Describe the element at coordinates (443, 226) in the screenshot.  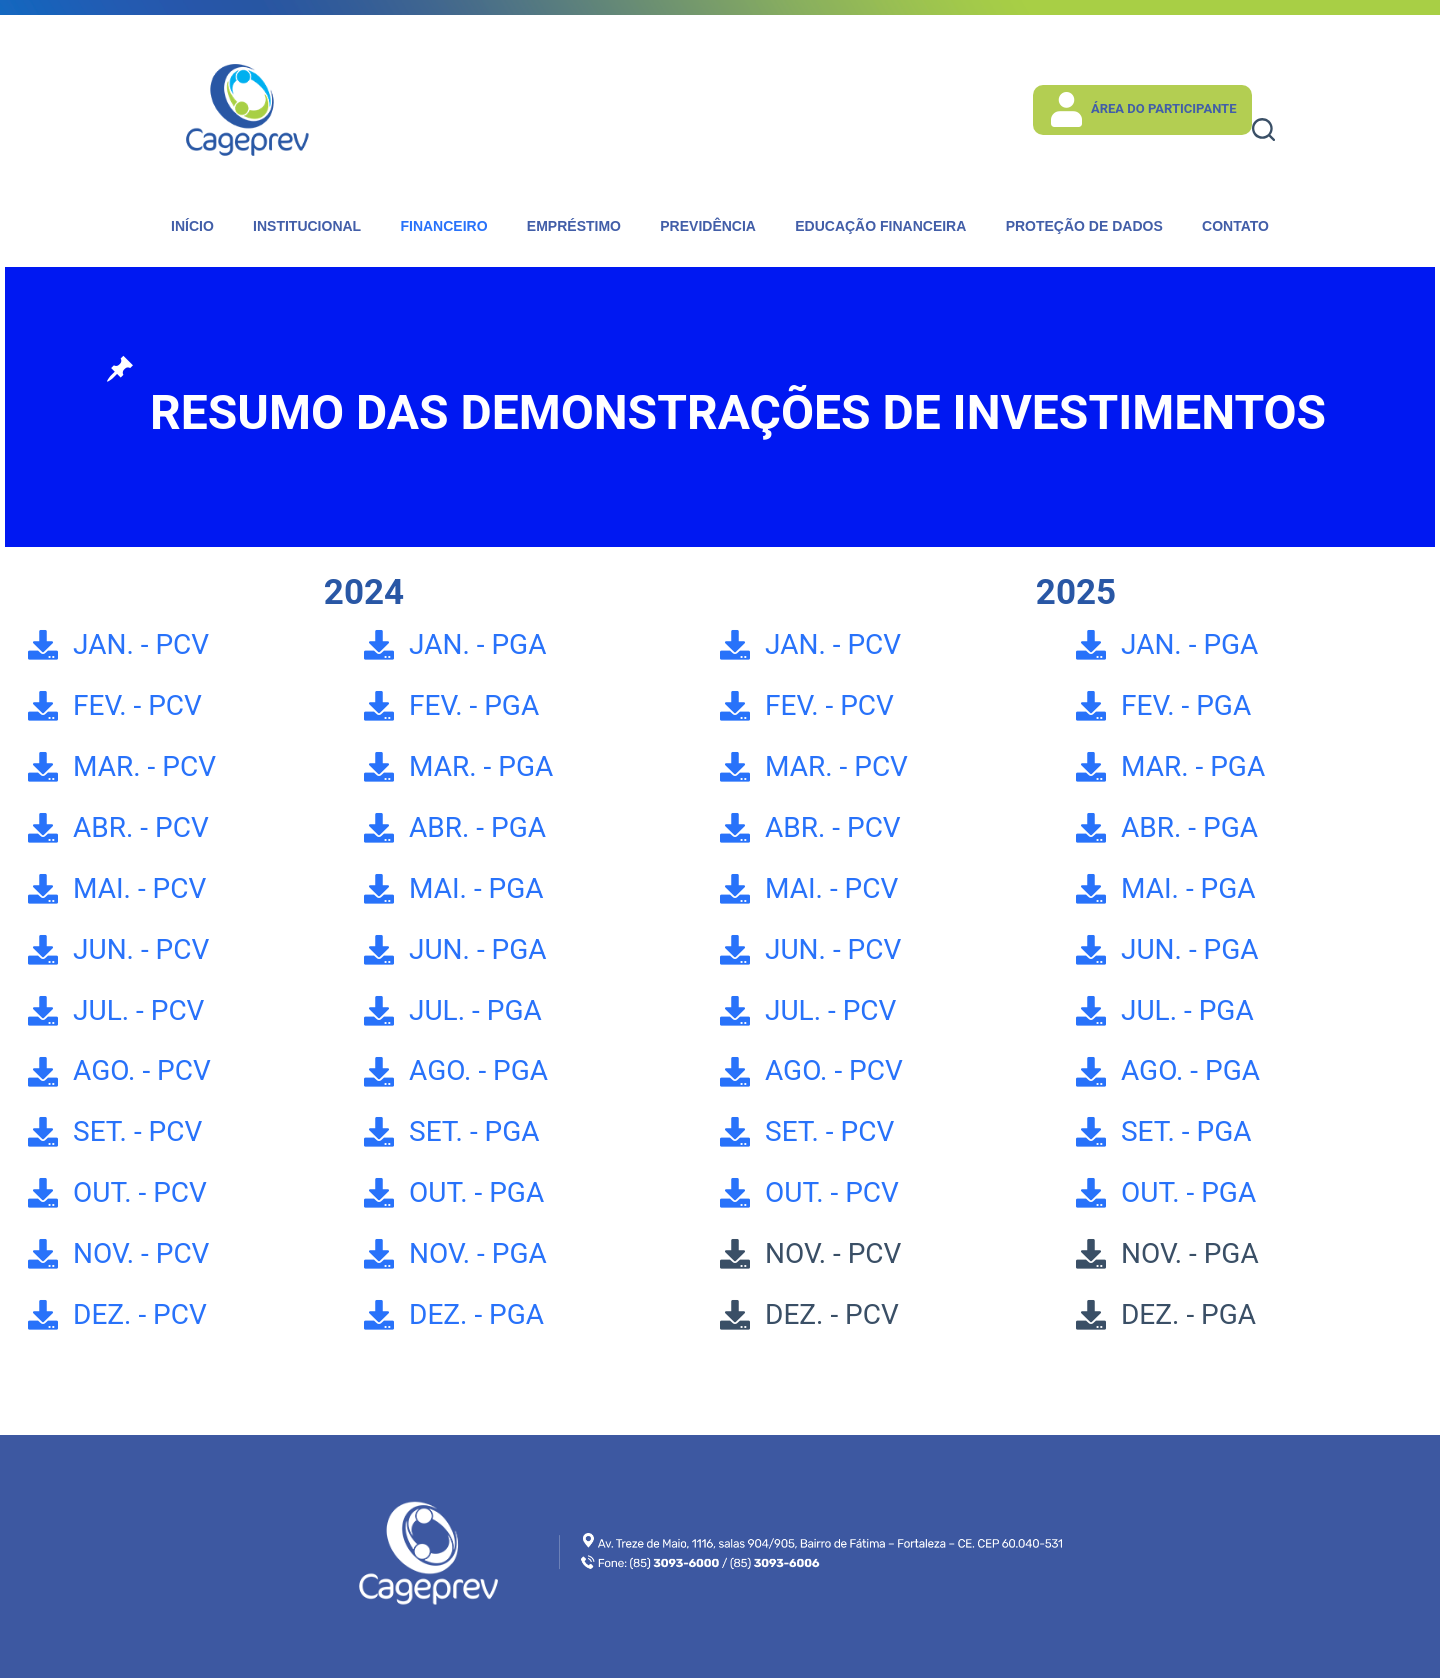
I see `Financeiro` at that location.